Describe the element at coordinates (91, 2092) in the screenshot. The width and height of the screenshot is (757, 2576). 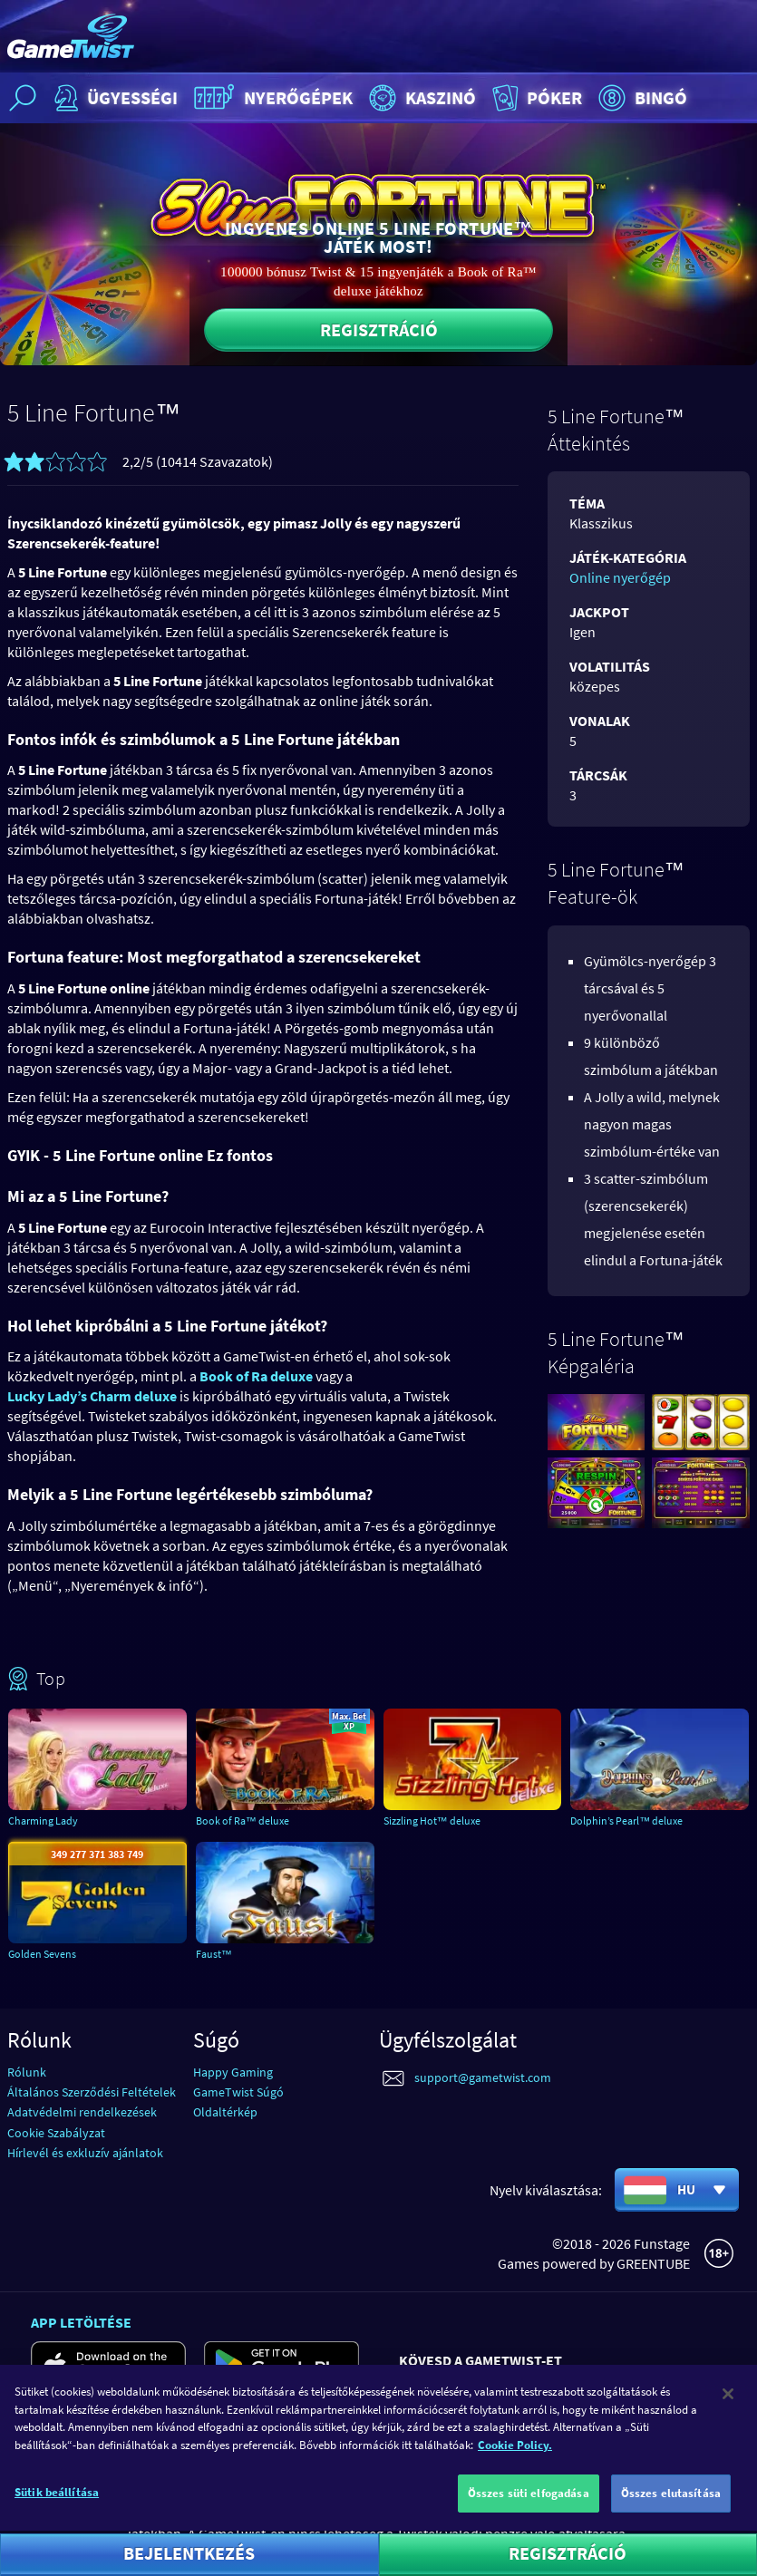
I see `Általános Szerződési Feltételek` at that location.